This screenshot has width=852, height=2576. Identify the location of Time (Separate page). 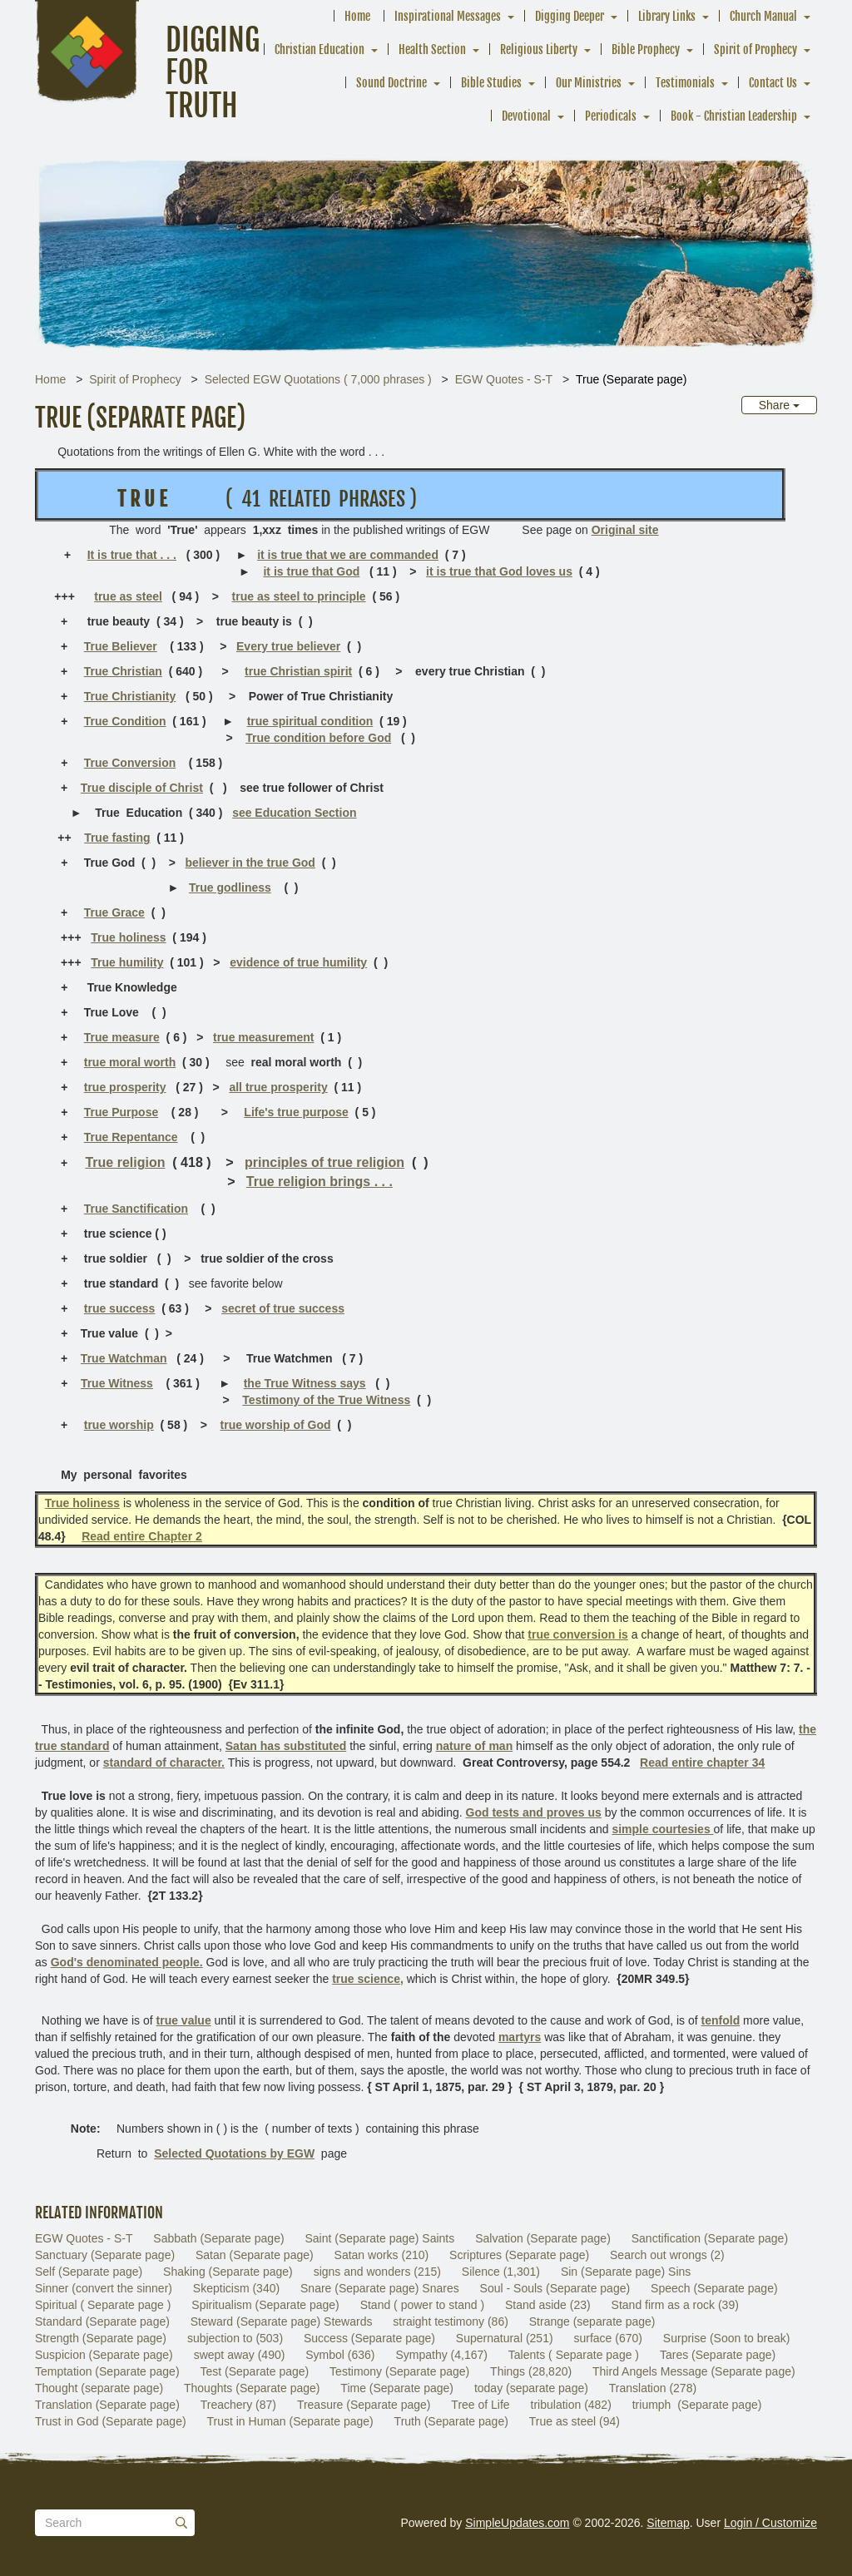
(396, 2388).